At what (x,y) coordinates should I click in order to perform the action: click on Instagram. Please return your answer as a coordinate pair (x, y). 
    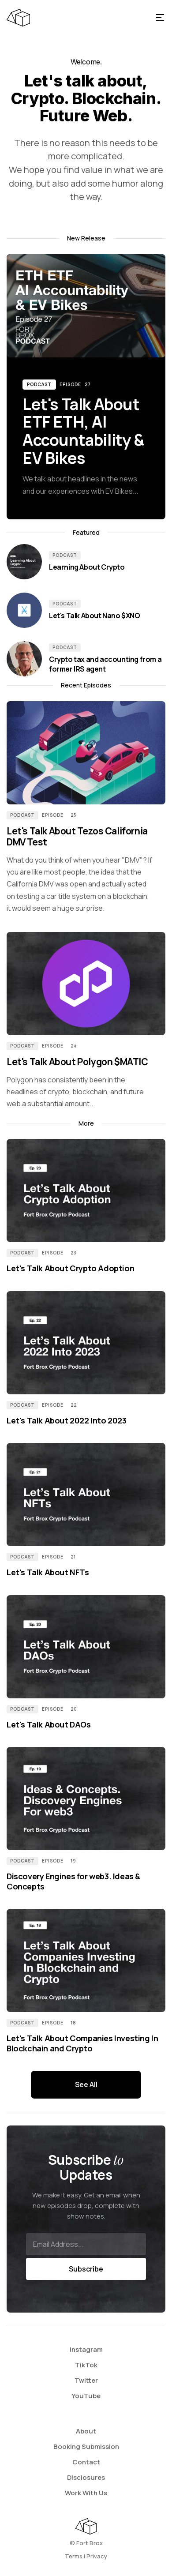
    Looking at the image, I should click on (86, 2349).